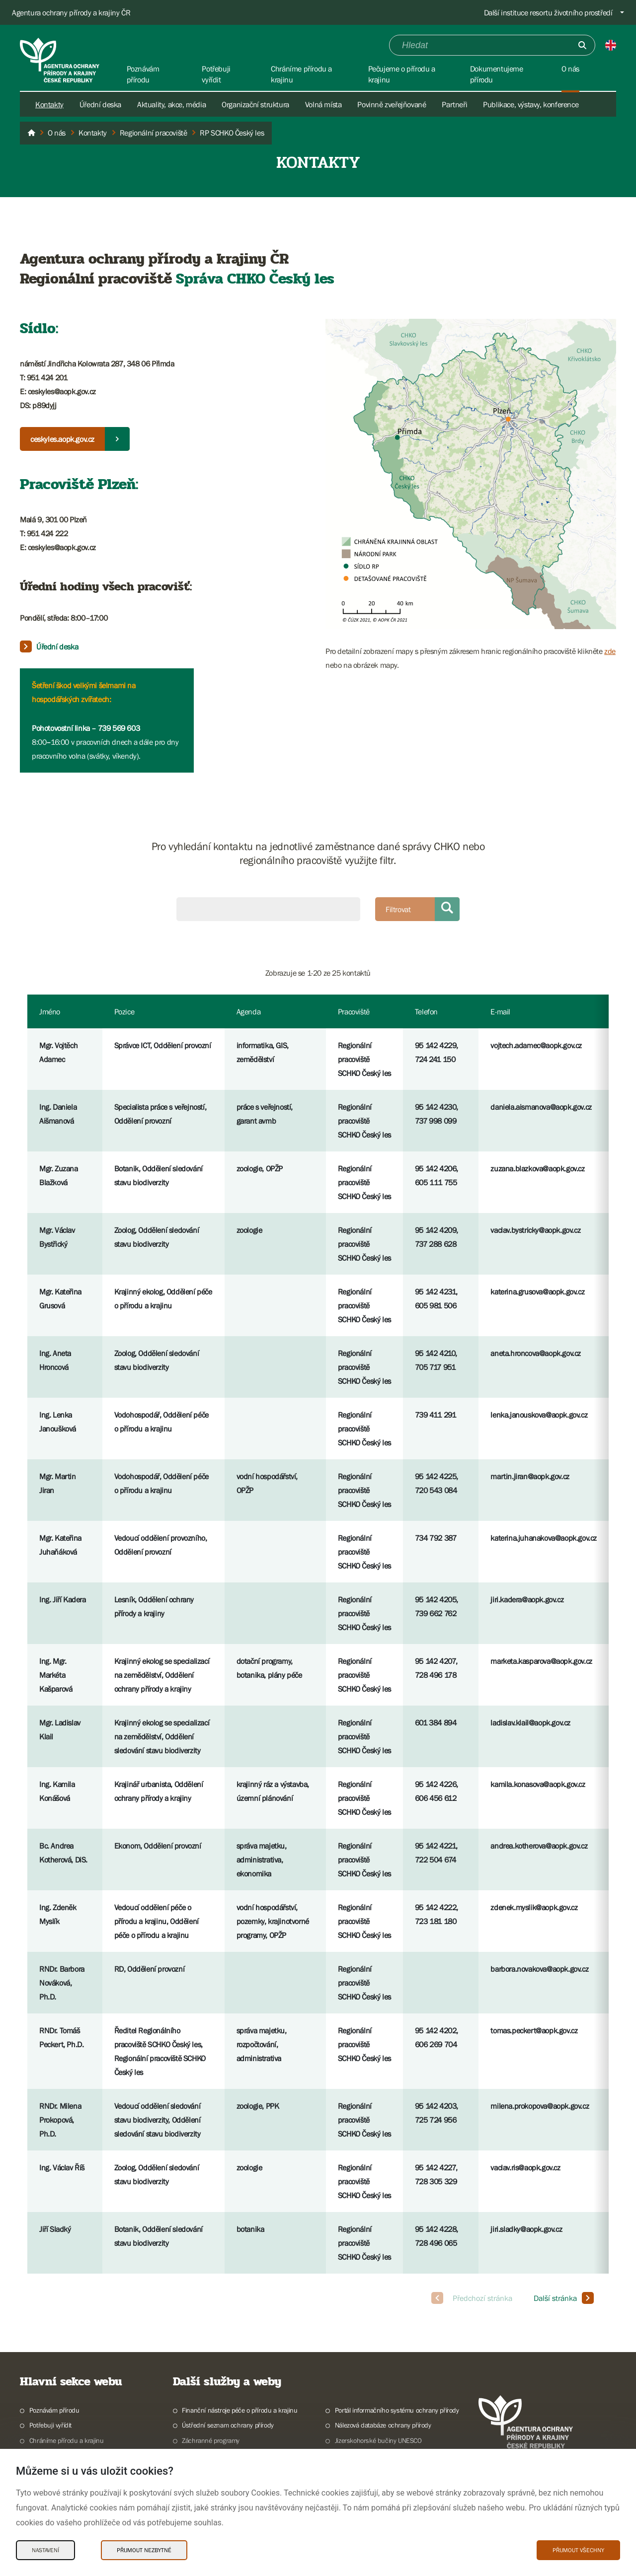 This screenshot has width=636, height=2576. I want to click on Partneři, so click(454, 104).